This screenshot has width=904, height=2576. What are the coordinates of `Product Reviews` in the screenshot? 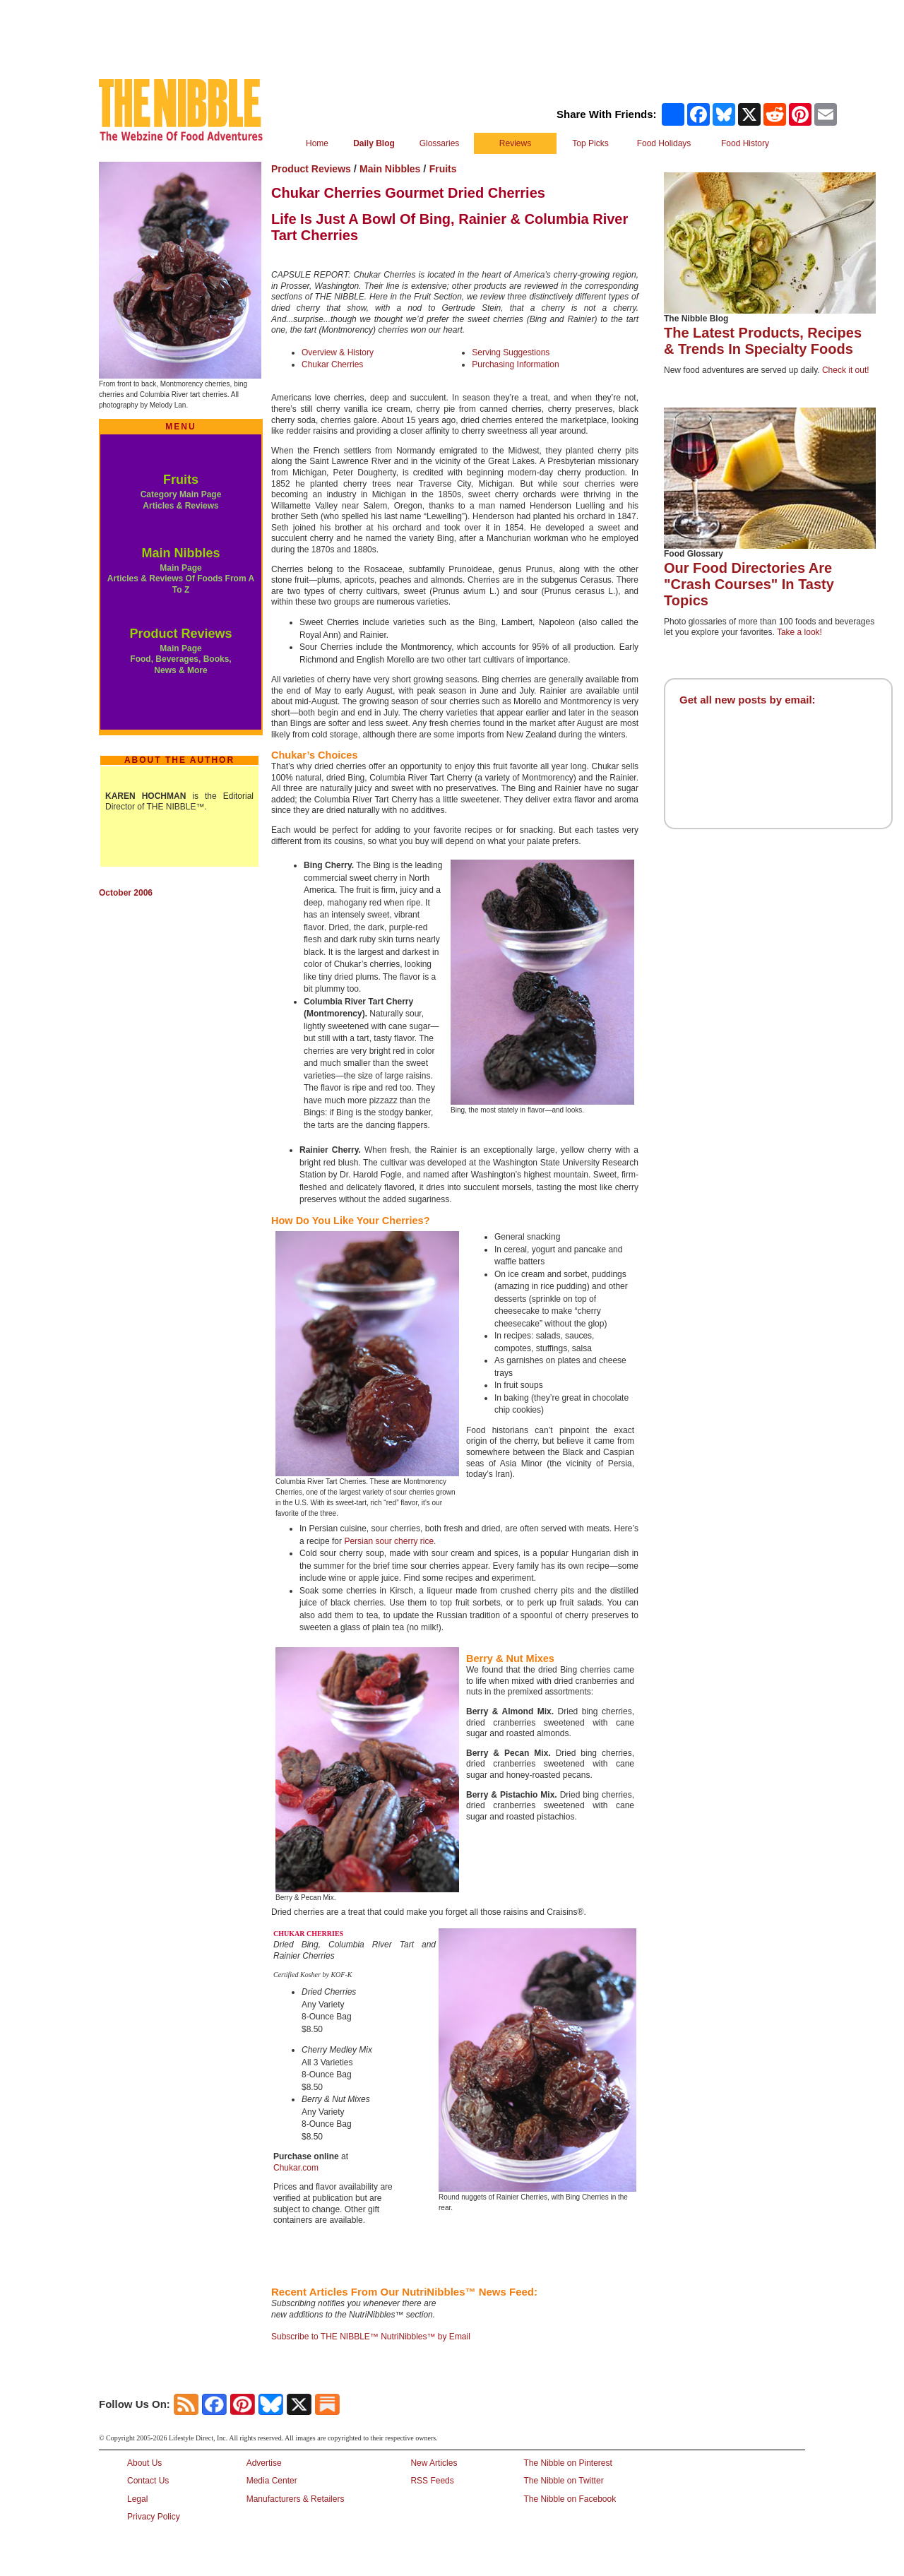 It's located at (180, 634).